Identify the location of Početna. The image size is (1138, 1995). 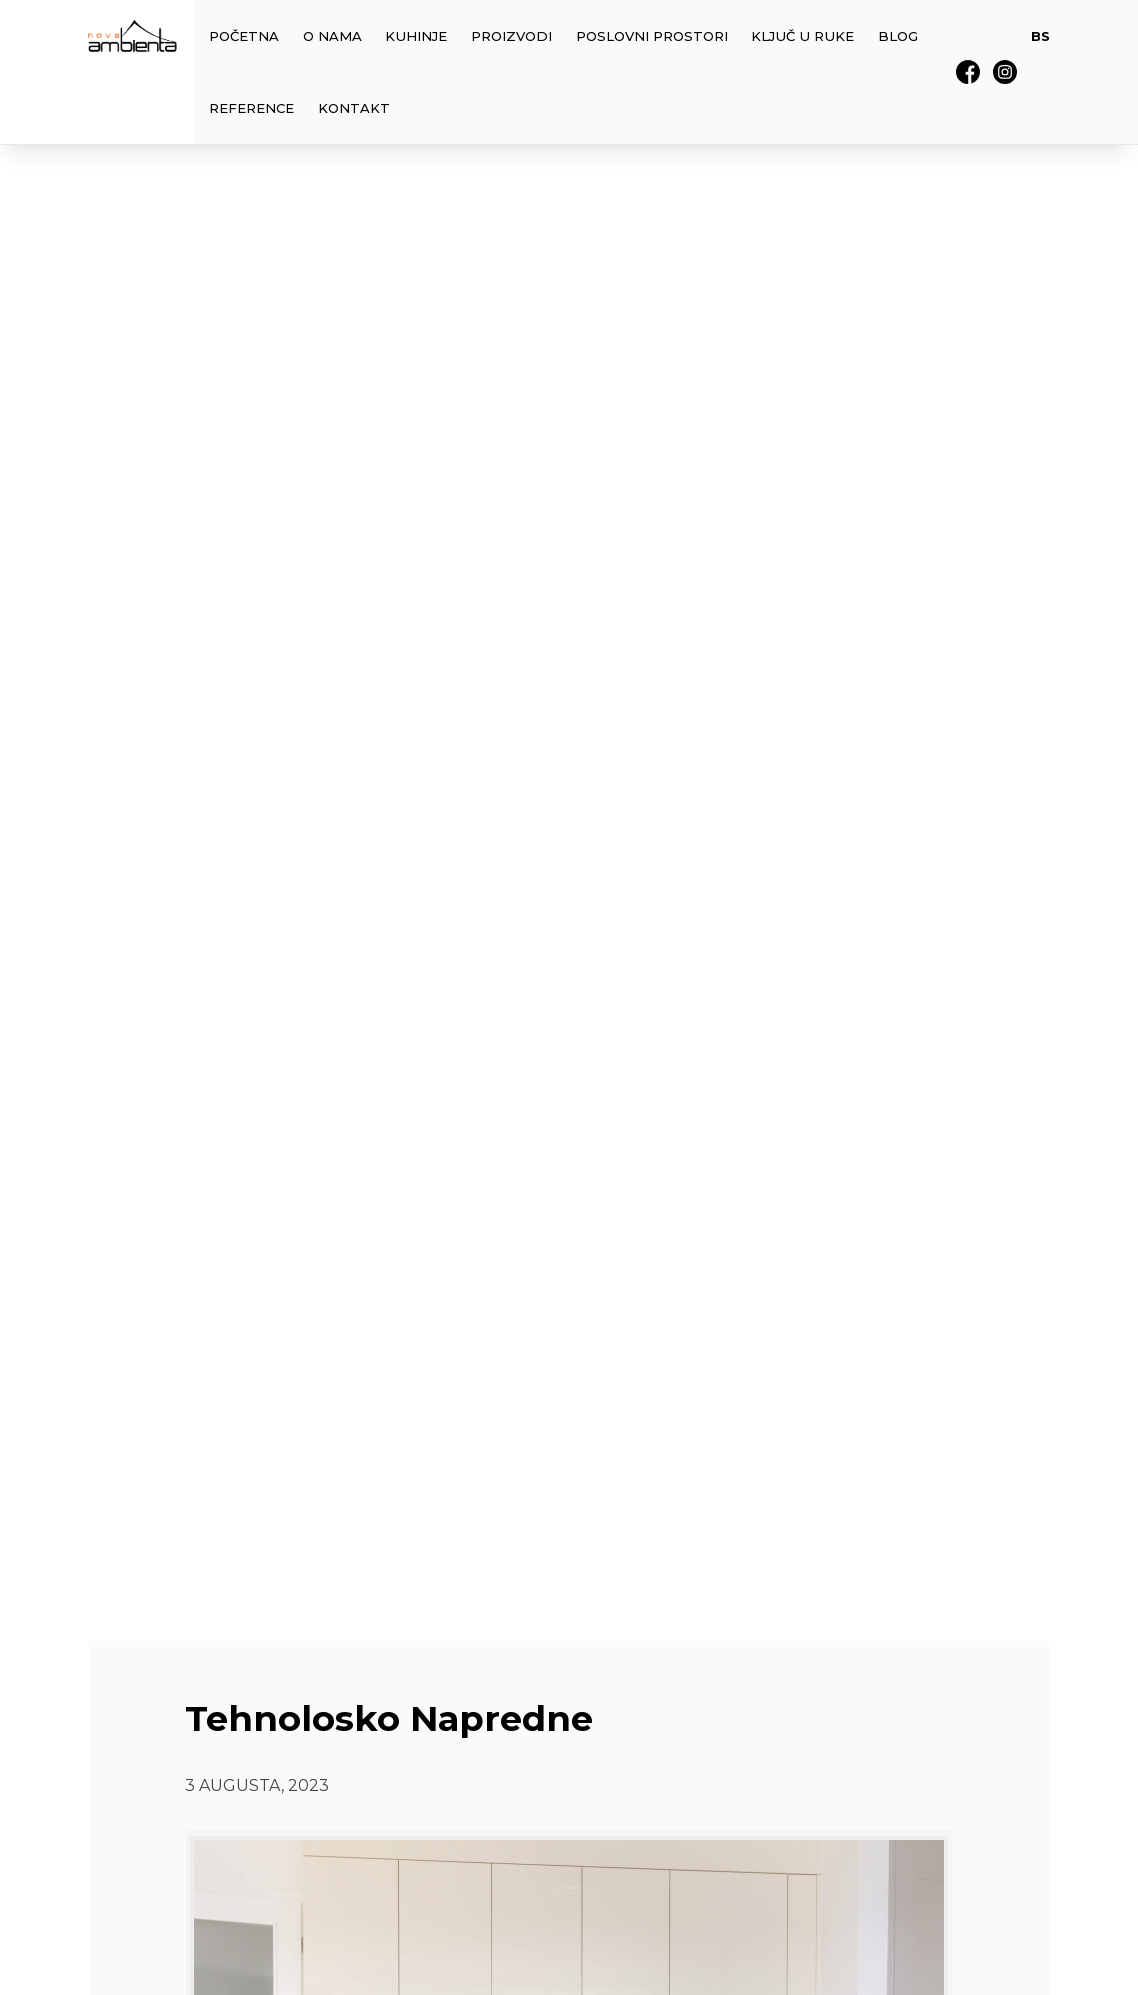
(244, 36).